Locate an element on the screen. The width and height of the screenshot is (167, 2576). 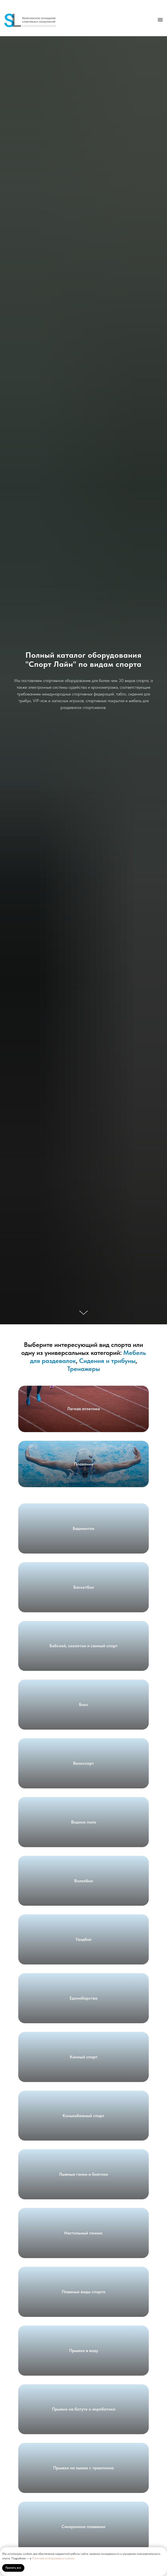
Синхронное плавание is located at coordinates (83, 2526).